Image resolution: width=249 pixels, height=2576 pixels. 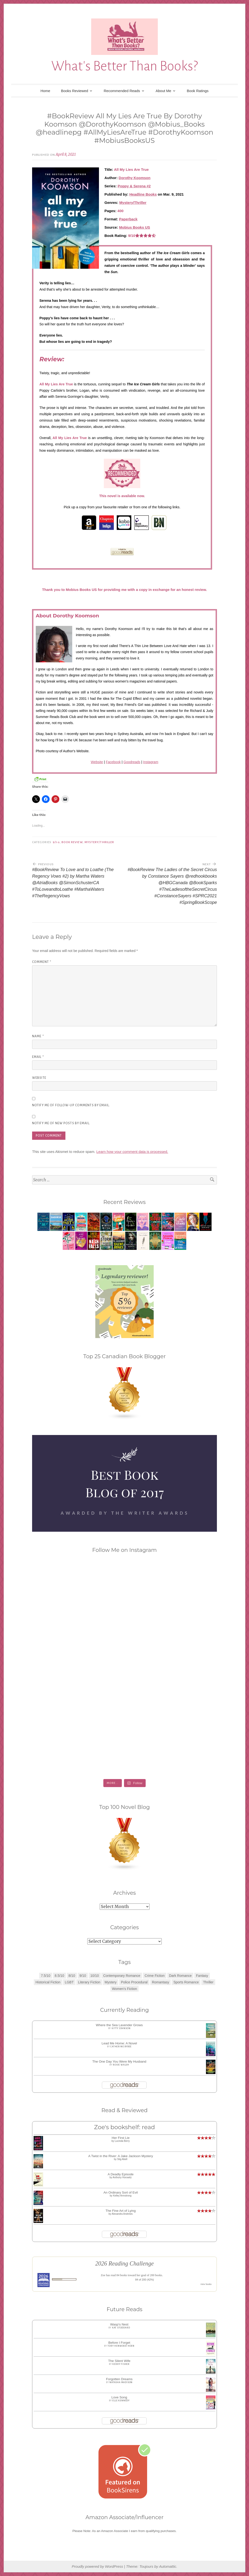 What do you see at coordinates (121, 2138) in the screenshot?
I see `Her First Lie` at bounding box center [121, 2138].